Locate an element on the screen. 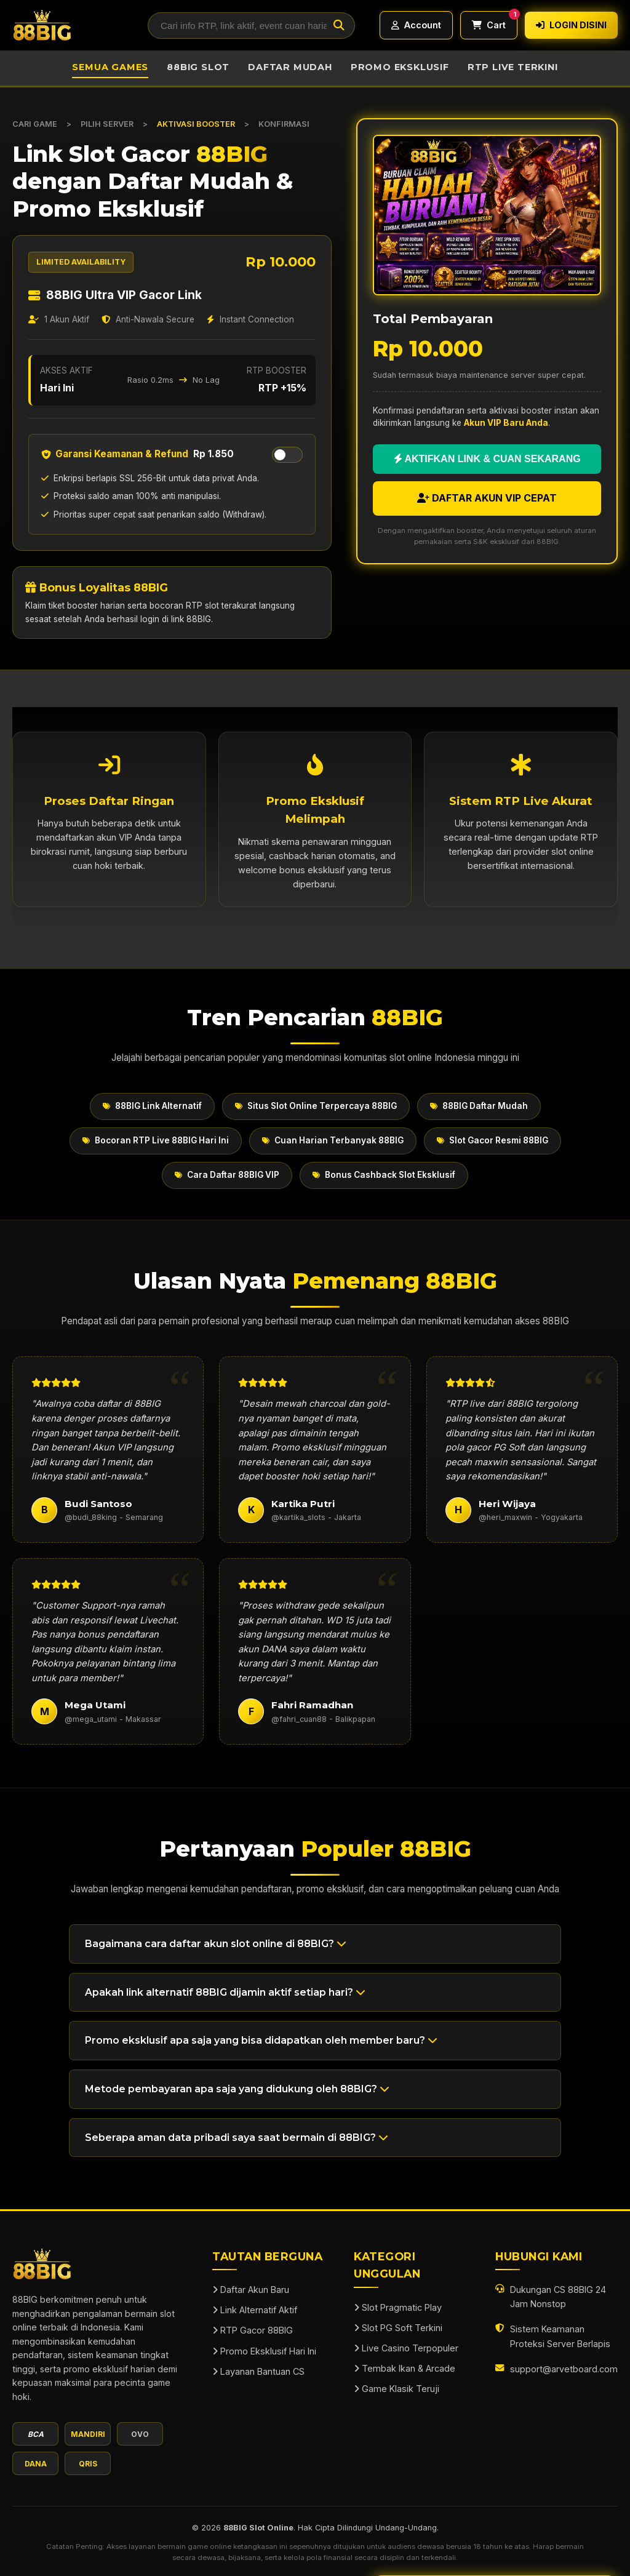  DAFTAR AKUN VIP CEPAT is located at coordinates (487, 498).